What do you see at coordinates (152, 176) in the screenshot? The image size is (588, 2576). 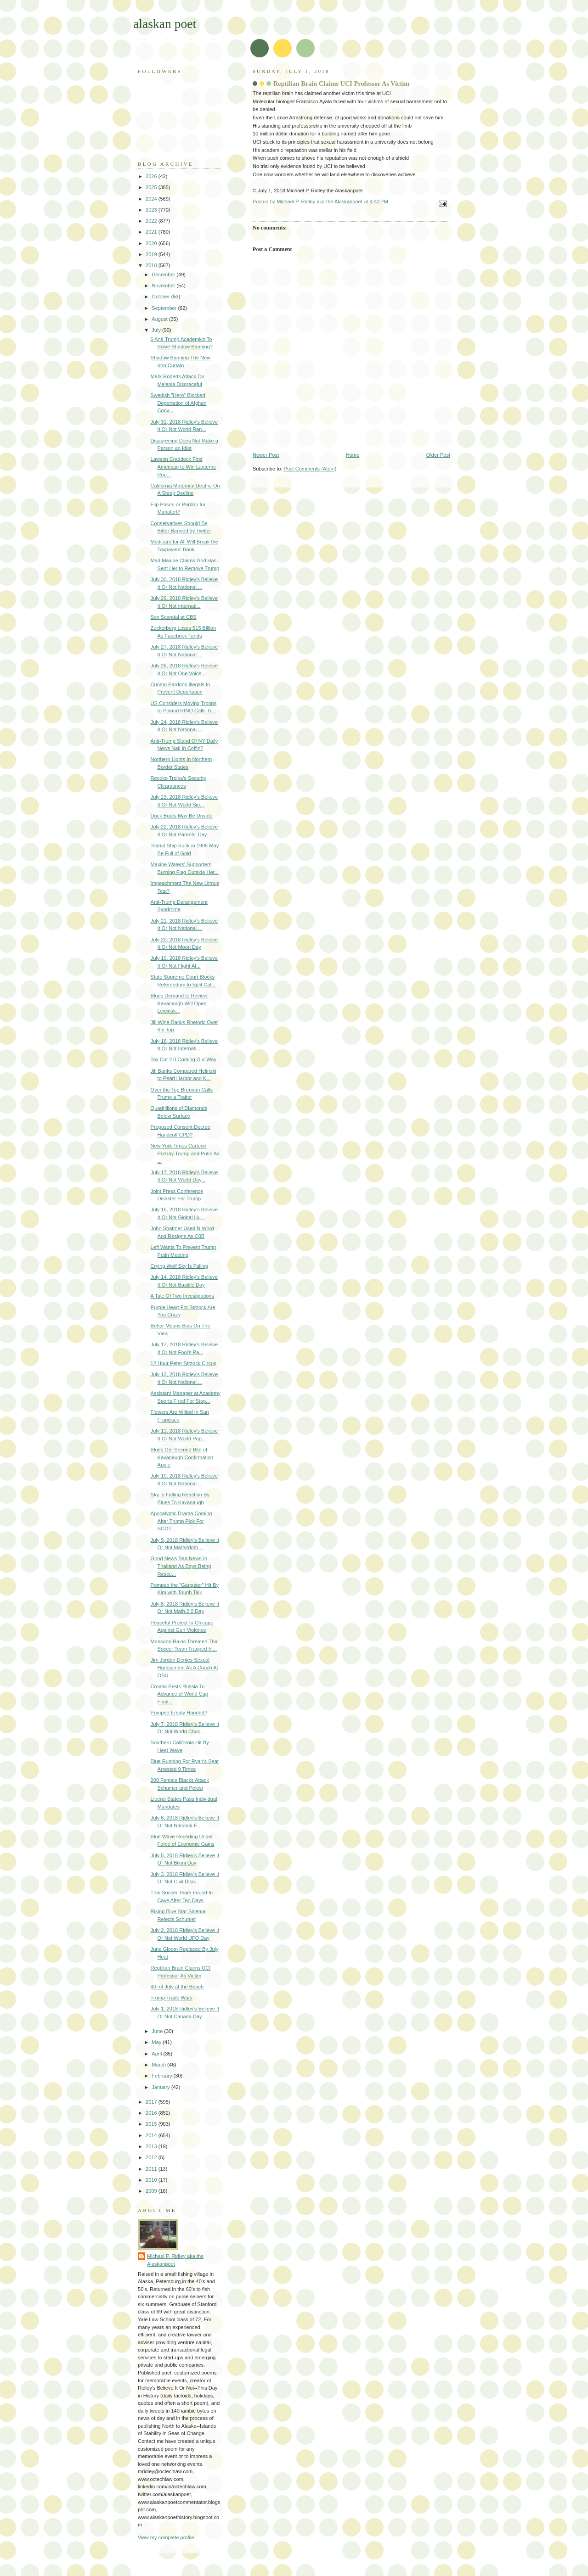 I see `2026` at bounding box center [152, 176].